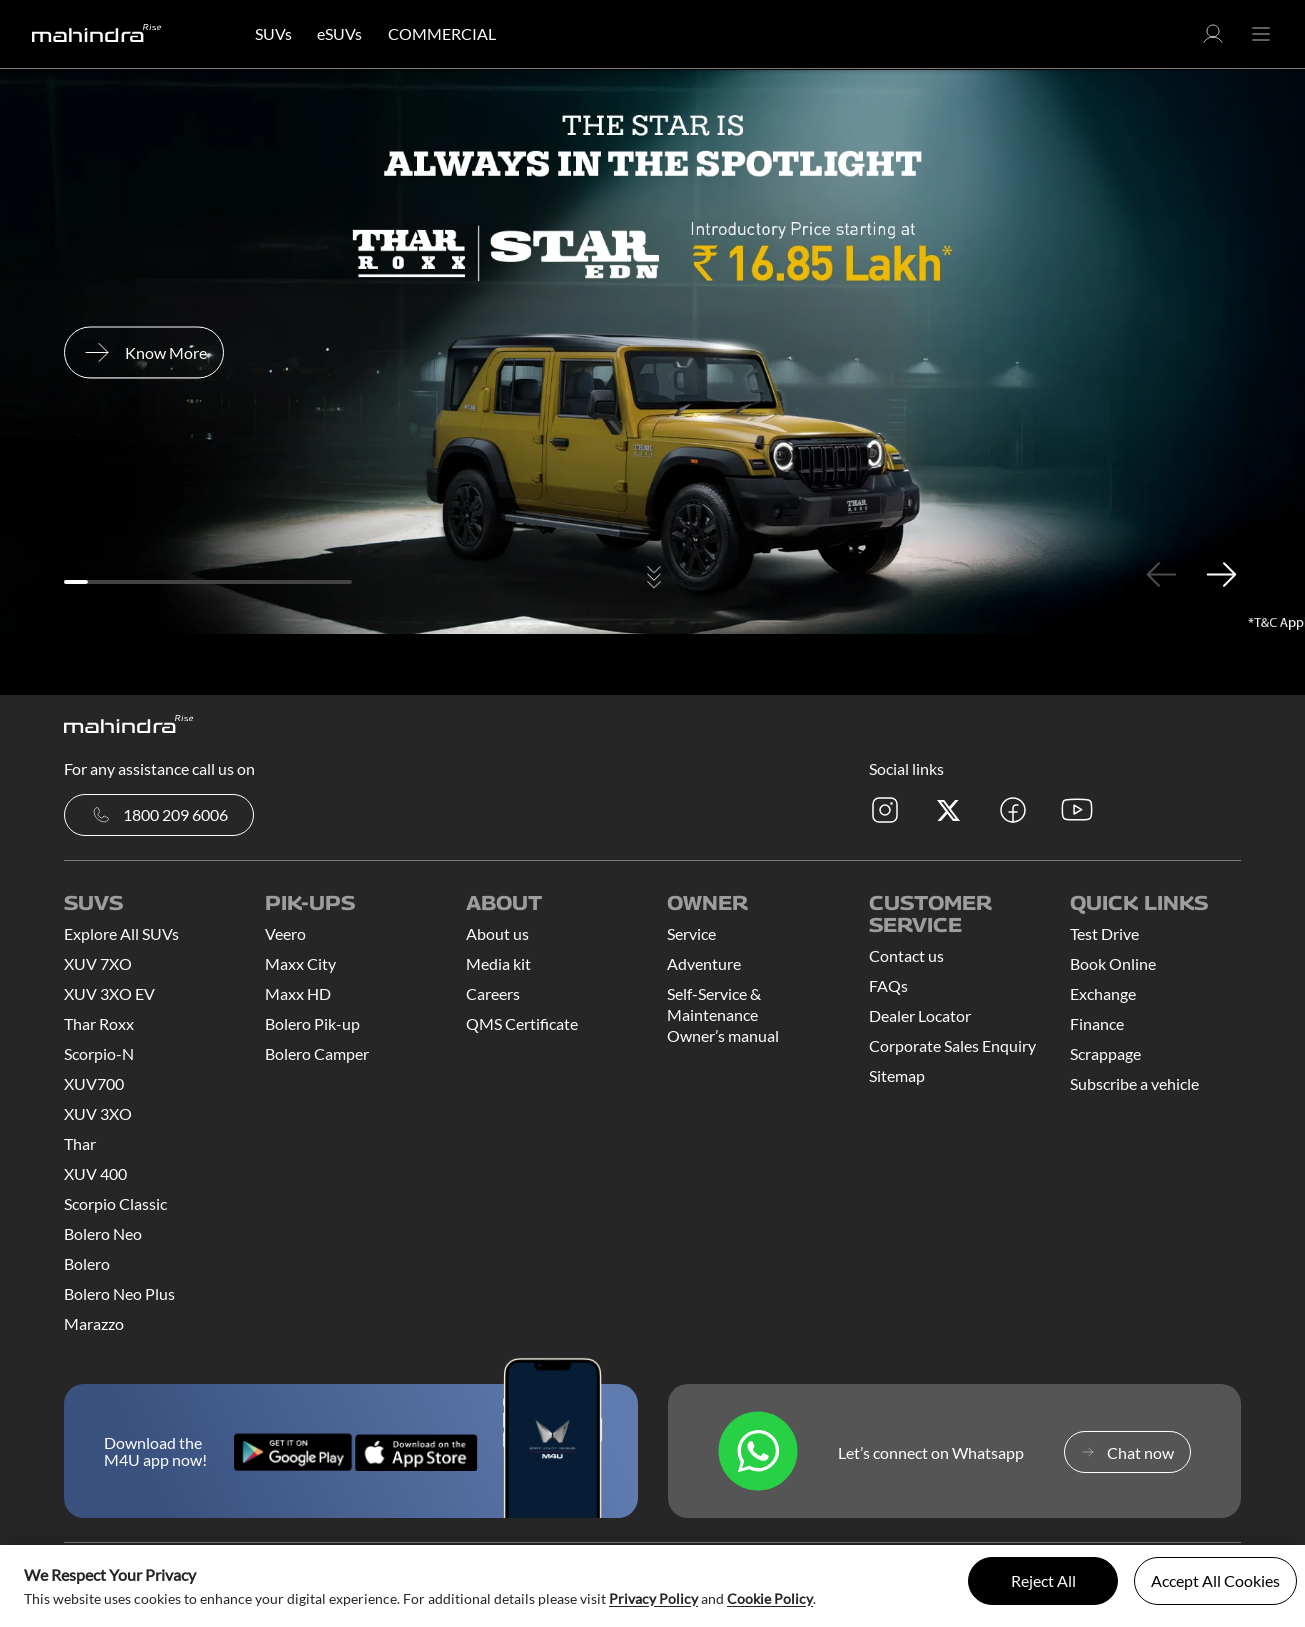 The height and width of the screenshot is (1627, 1305). Describe the element at coordinates (1097, 1023) in the screenshot. I see `Finance` at that location.